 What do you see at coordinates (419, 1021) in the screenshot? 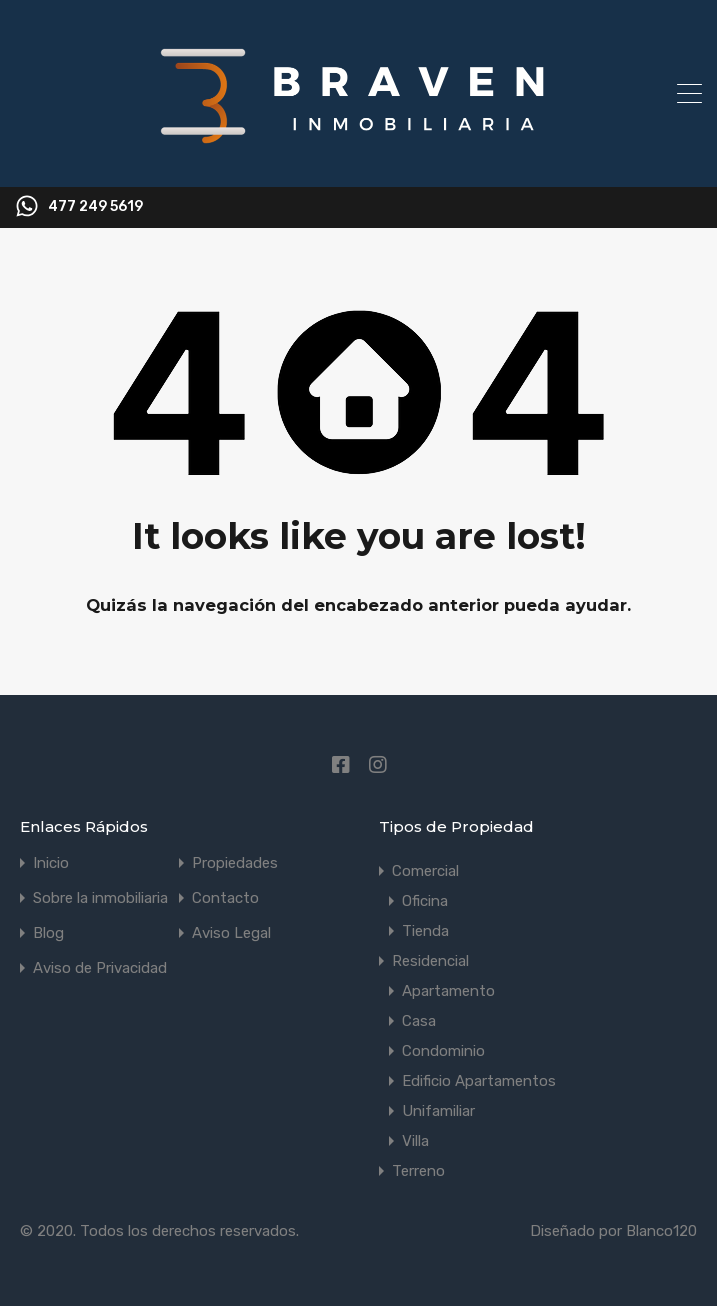
I see `Casa` at bounding box center [419, 1021].